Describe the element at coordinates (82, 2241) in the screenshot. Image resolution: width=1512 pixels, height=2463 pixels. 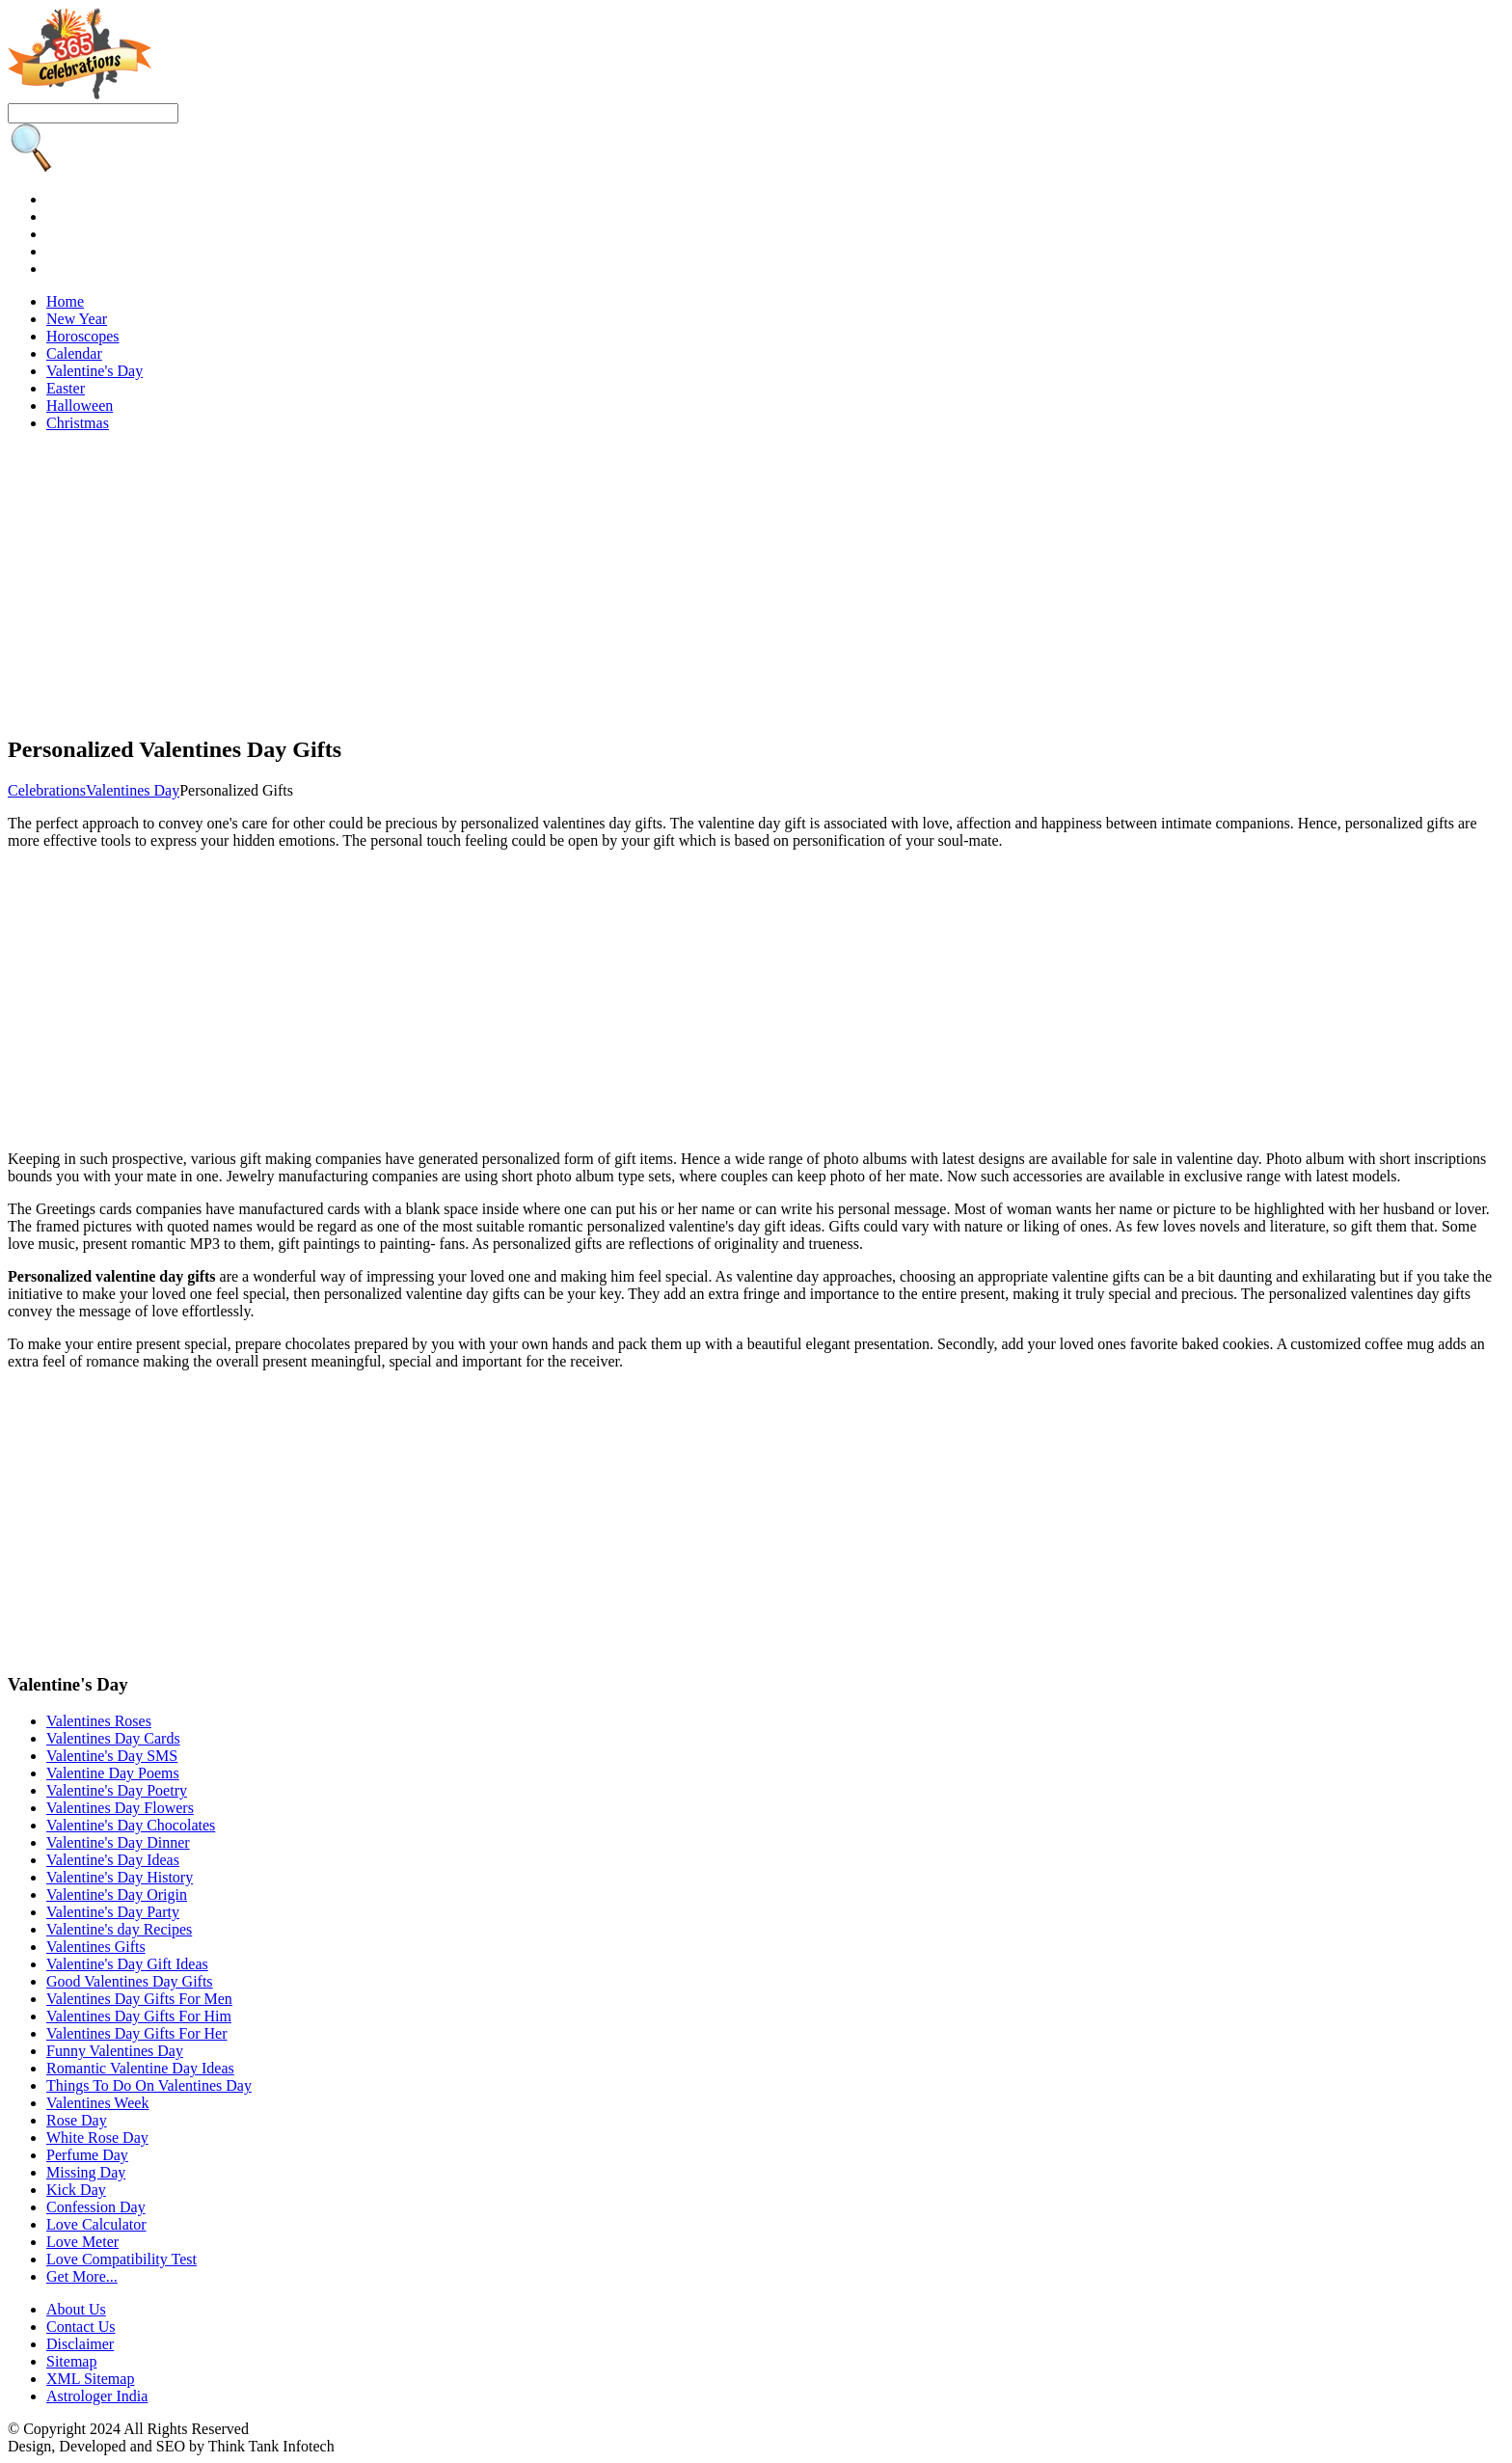
I see `Love Meter` at that location.